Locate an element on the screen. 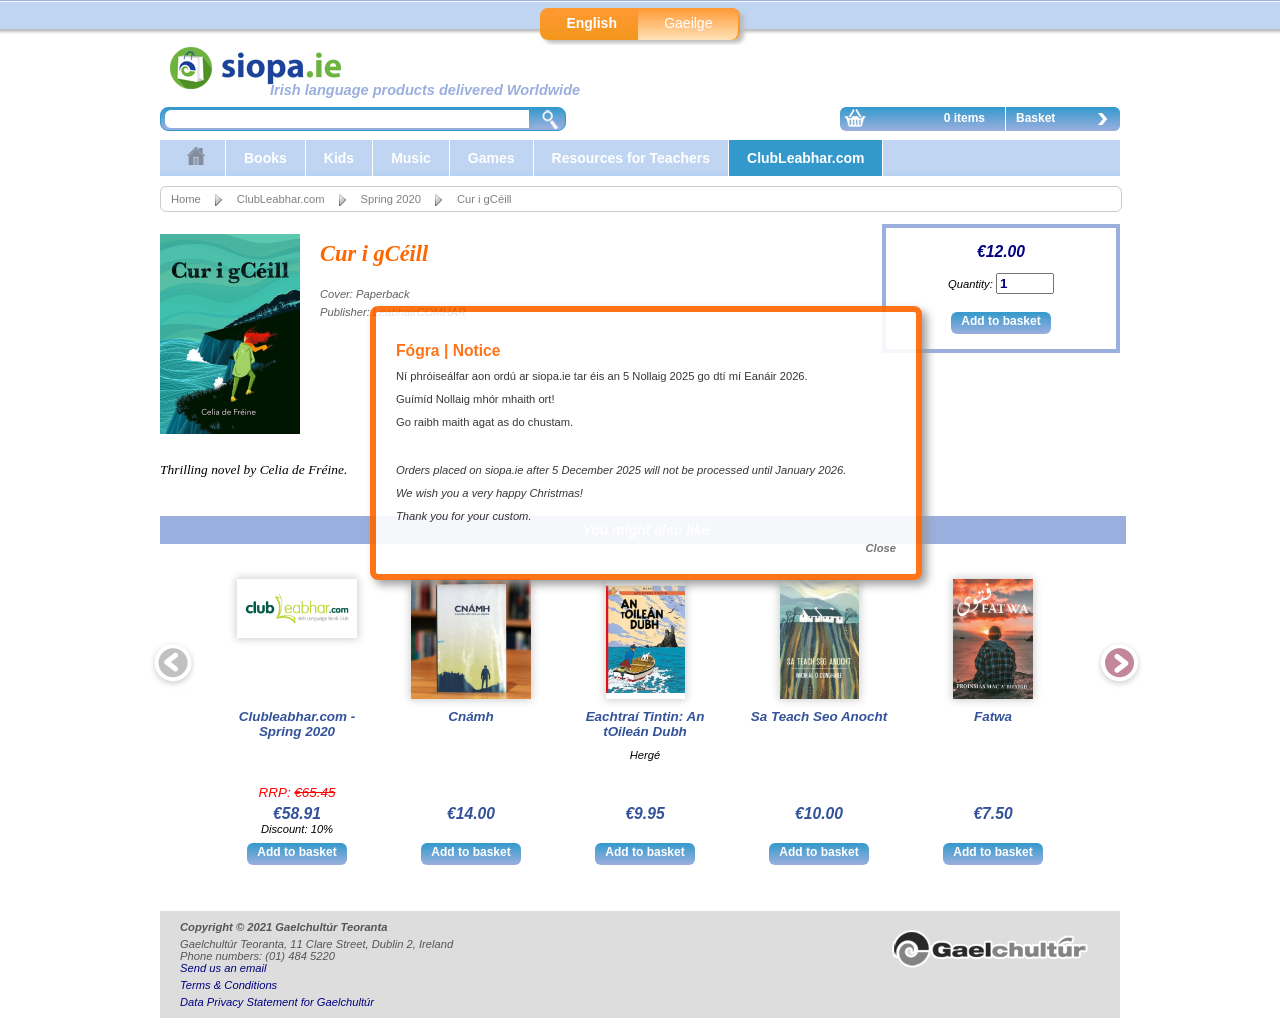  Fatwa is located at coordinates (993, 716).